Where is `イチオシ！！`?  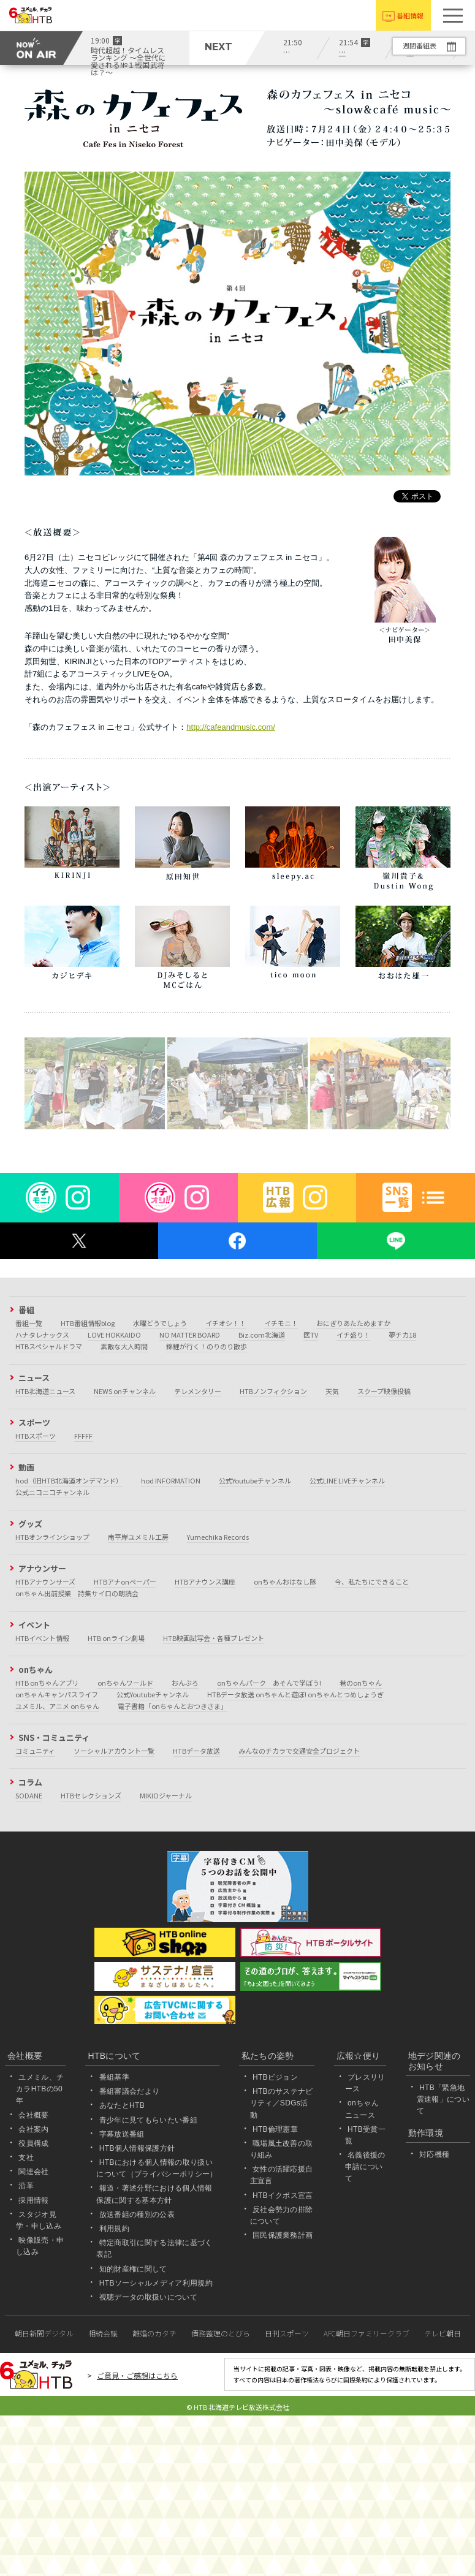 イチオシ！！ is located at coordinates (225, 1323).